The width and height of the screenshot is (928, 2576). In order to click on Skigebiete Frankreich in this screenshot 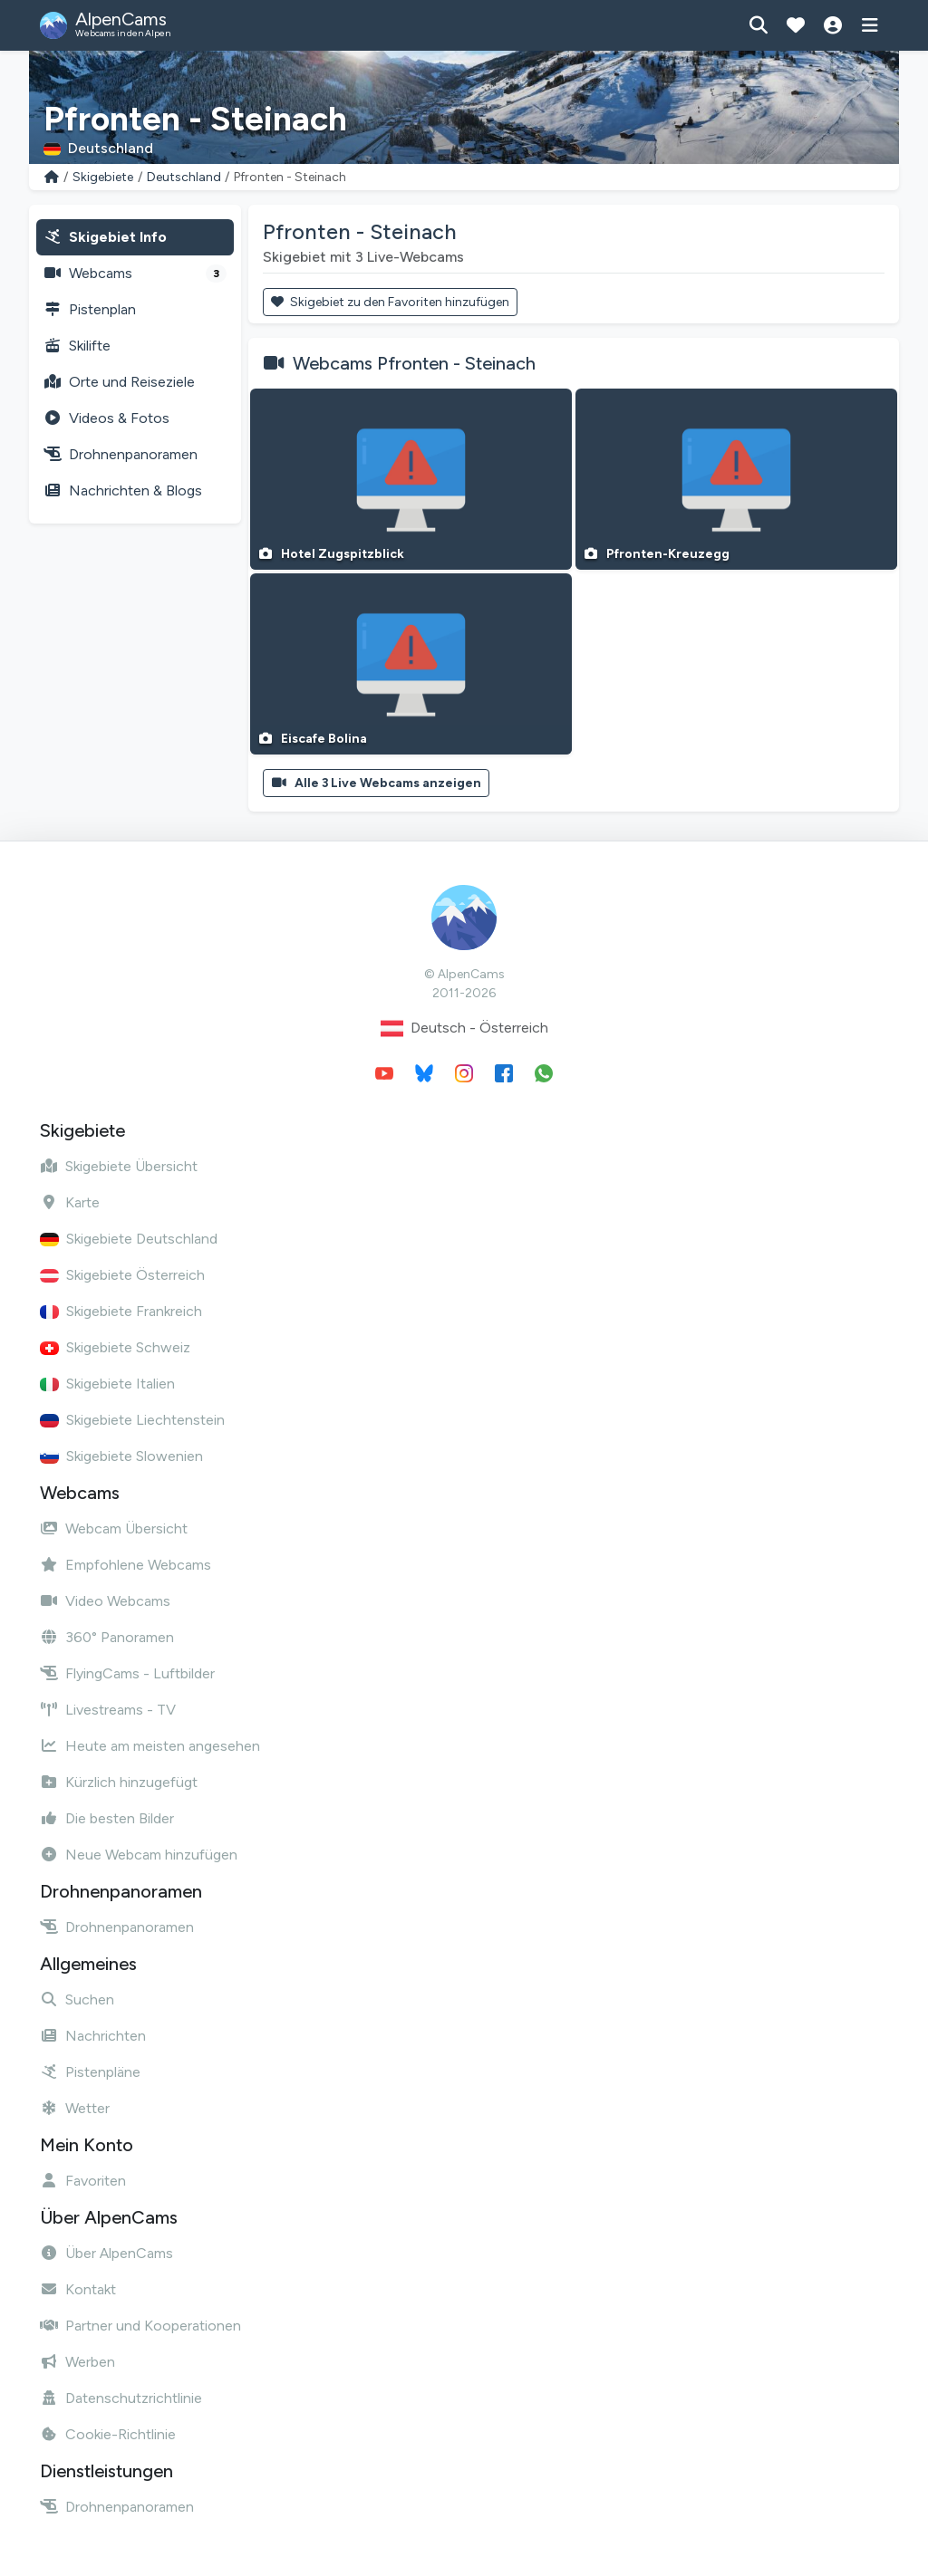, I will do `click(121, 1311)`.